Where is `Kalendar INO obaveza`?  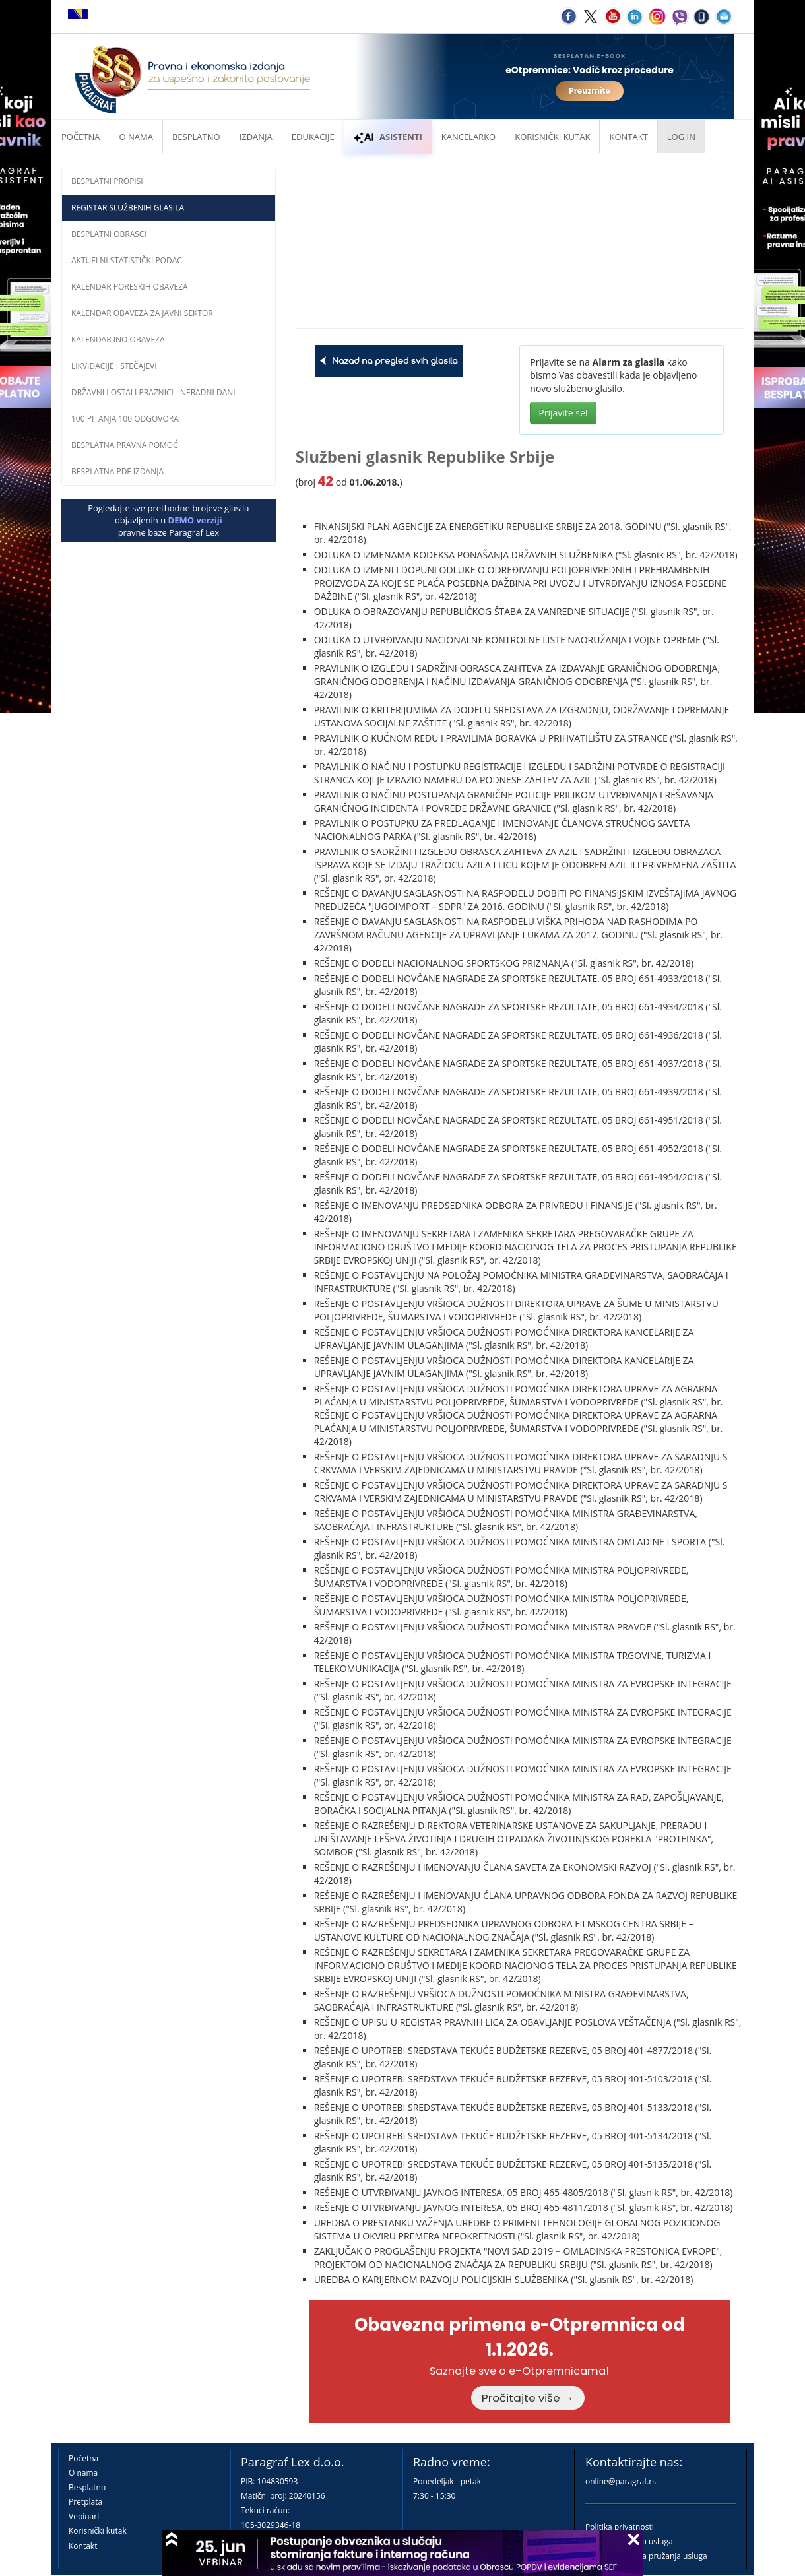 Kalendar INO obaveza is located at coordinates (118, 339).